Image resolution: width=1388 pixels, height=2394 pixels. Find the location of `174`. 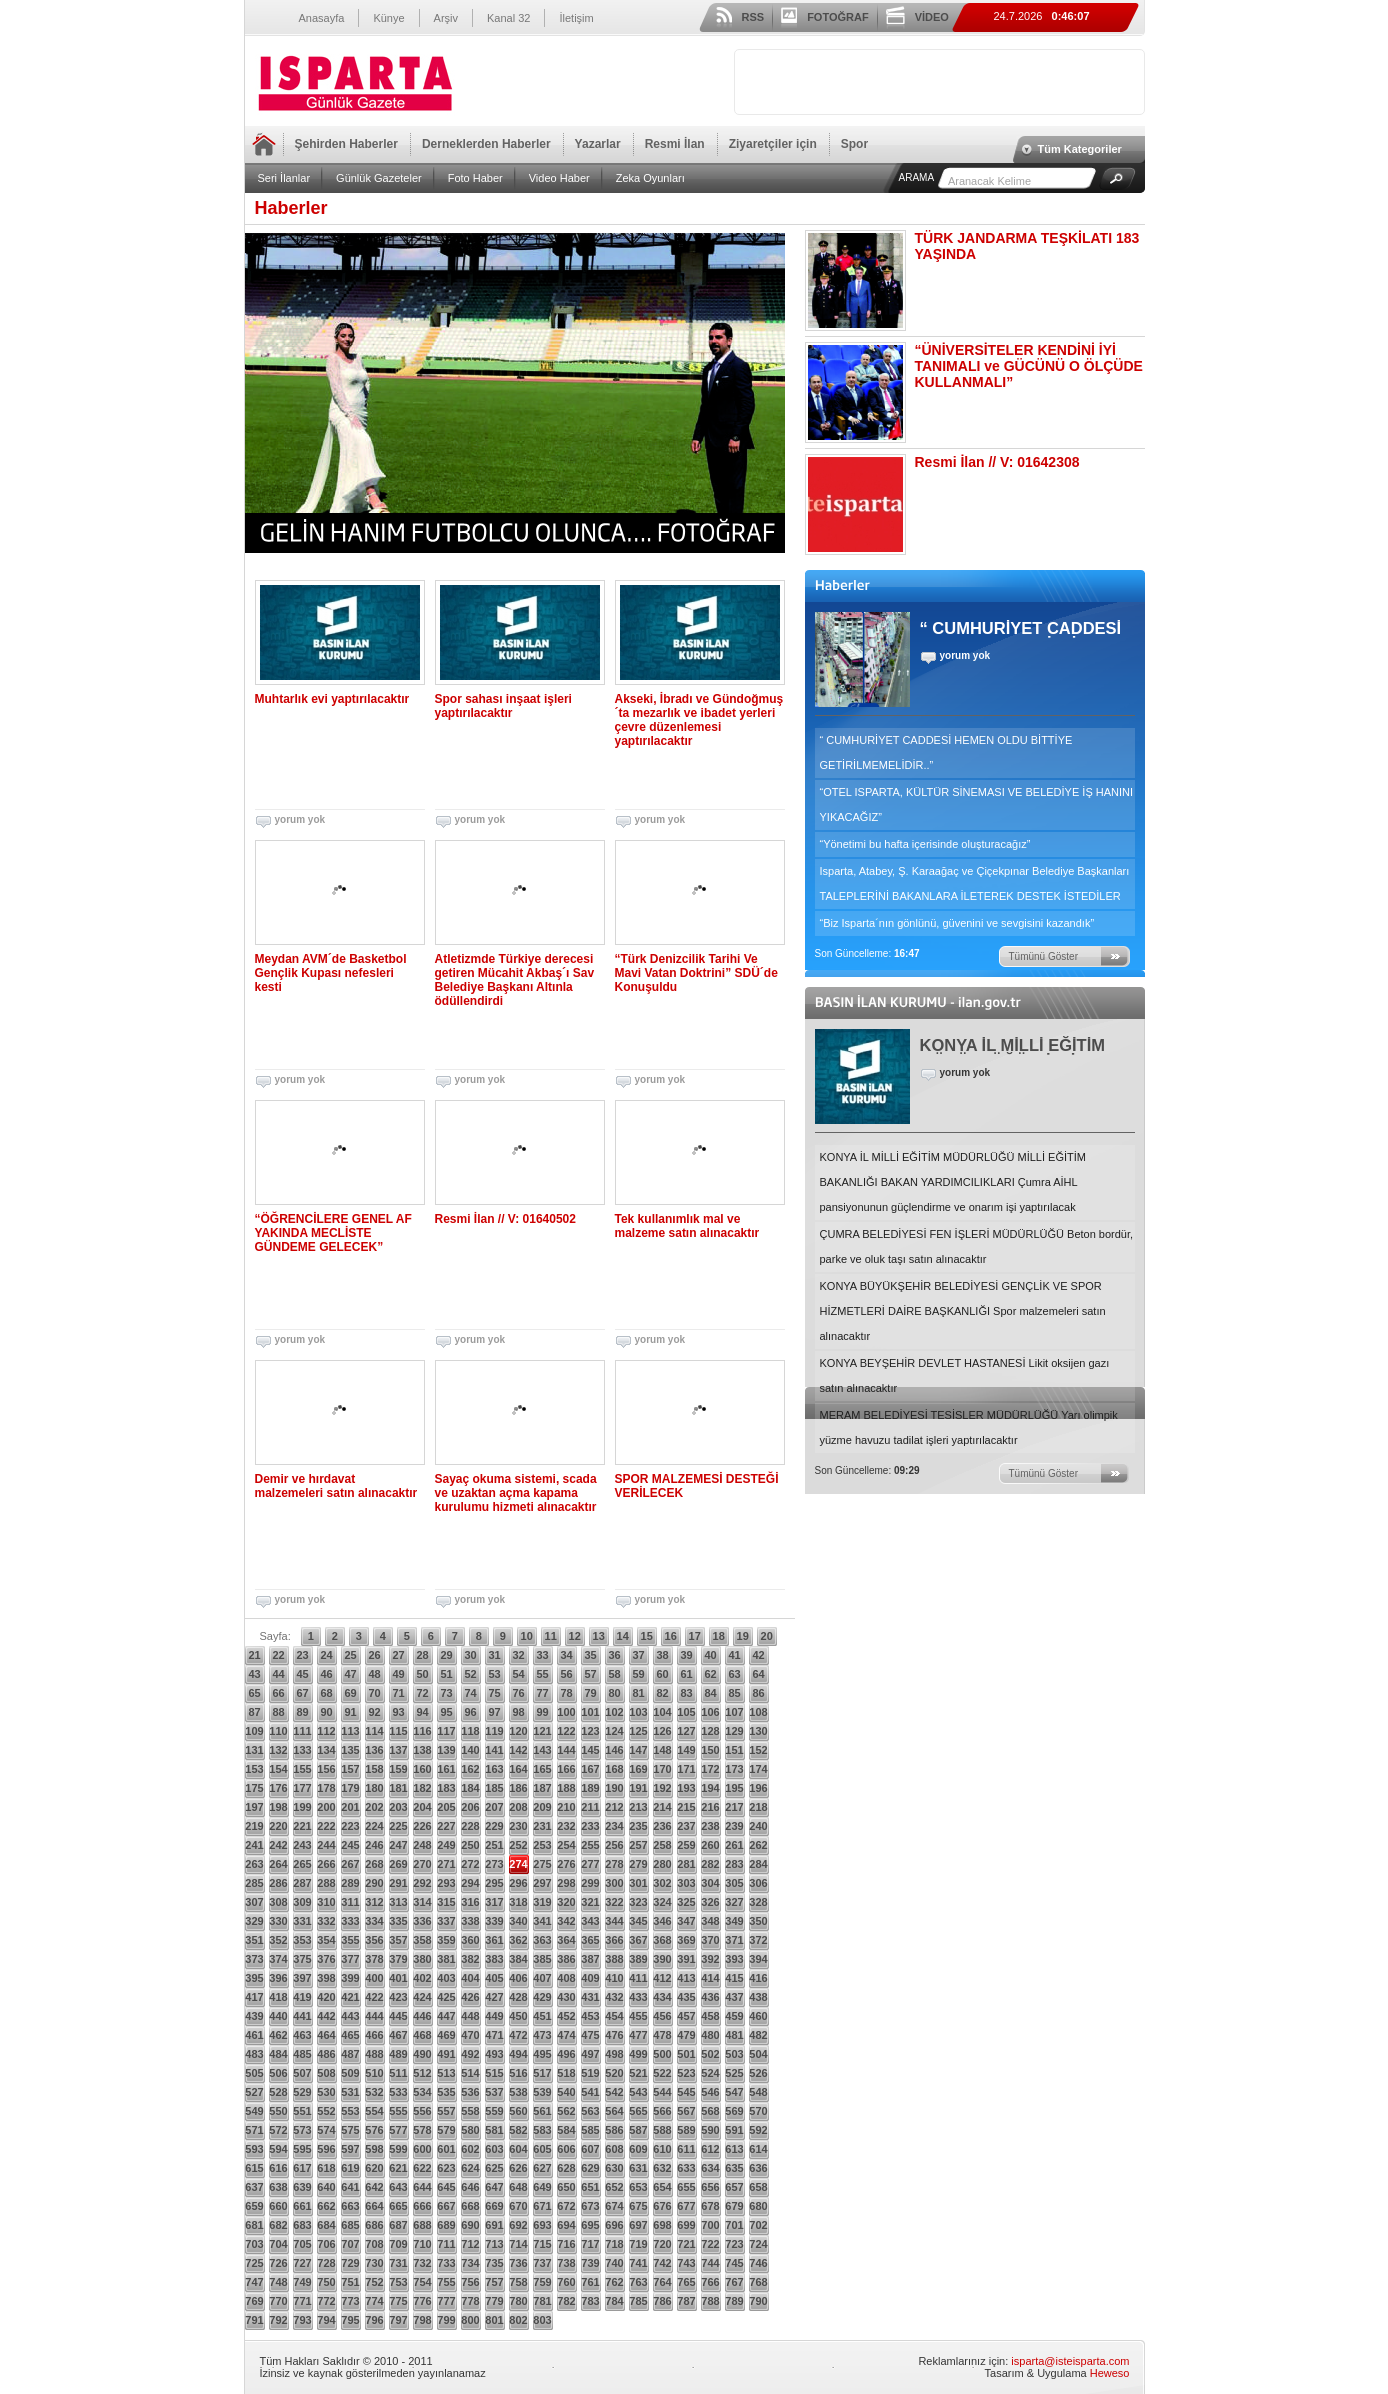

174 is located at coordinates (758, 1769).